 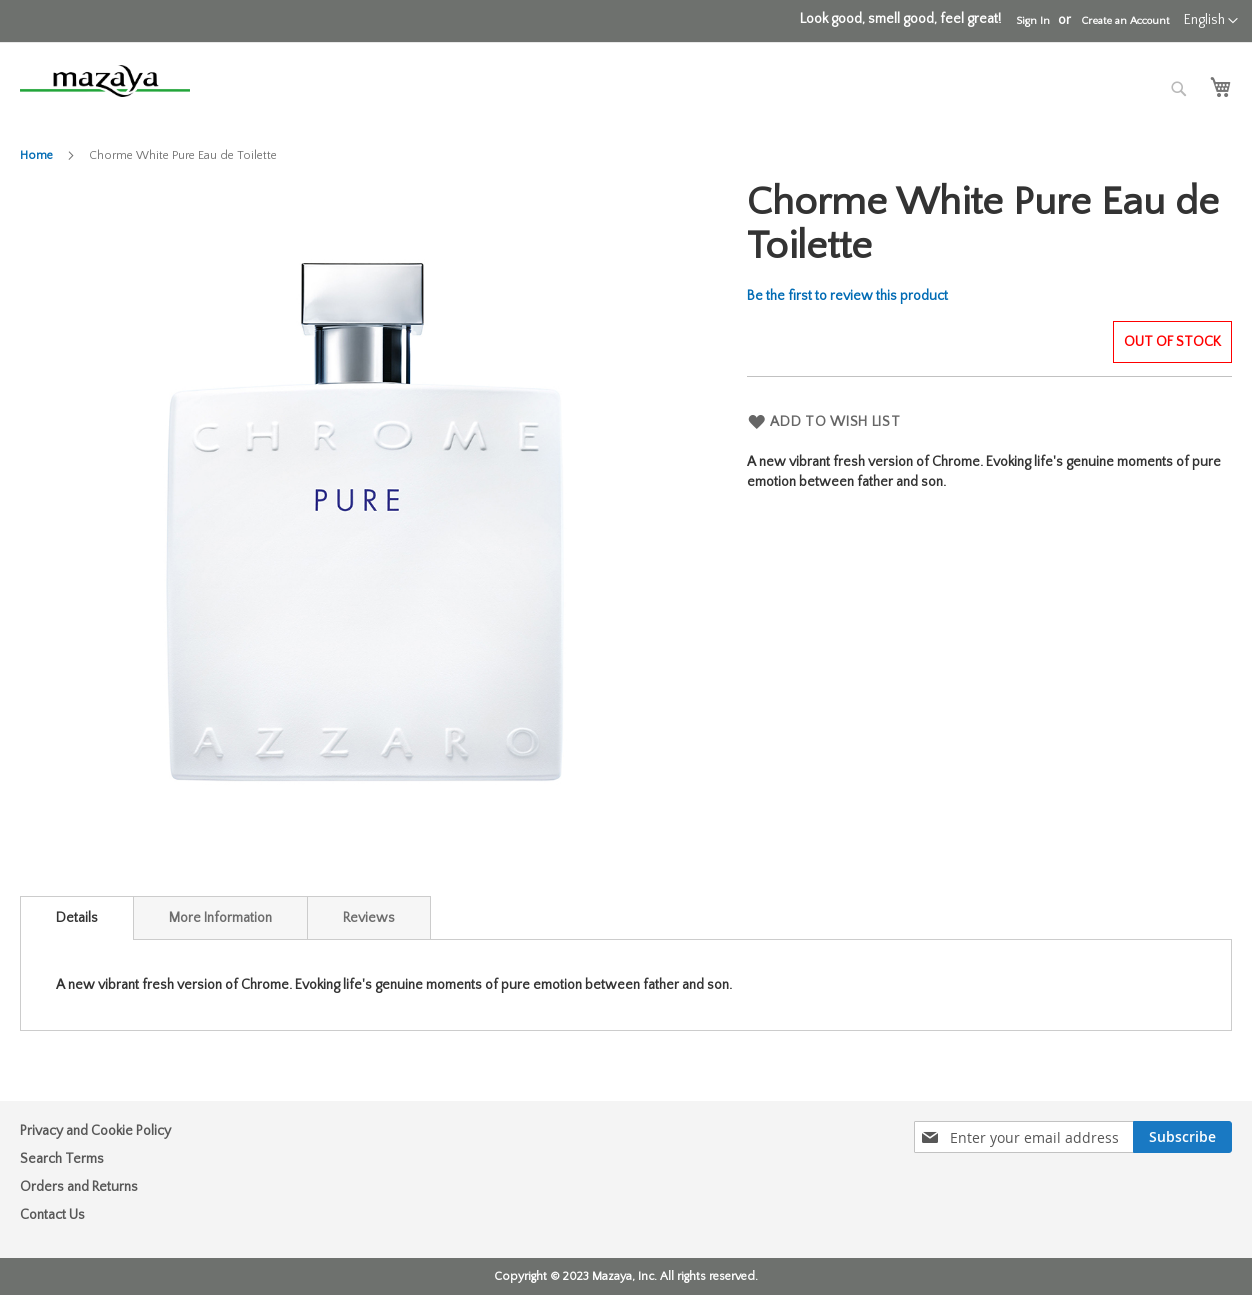 What do you see at coordinates (1072, 92) in the screenshot?
I see `[combobox]` at bounding box center [1072, 92].